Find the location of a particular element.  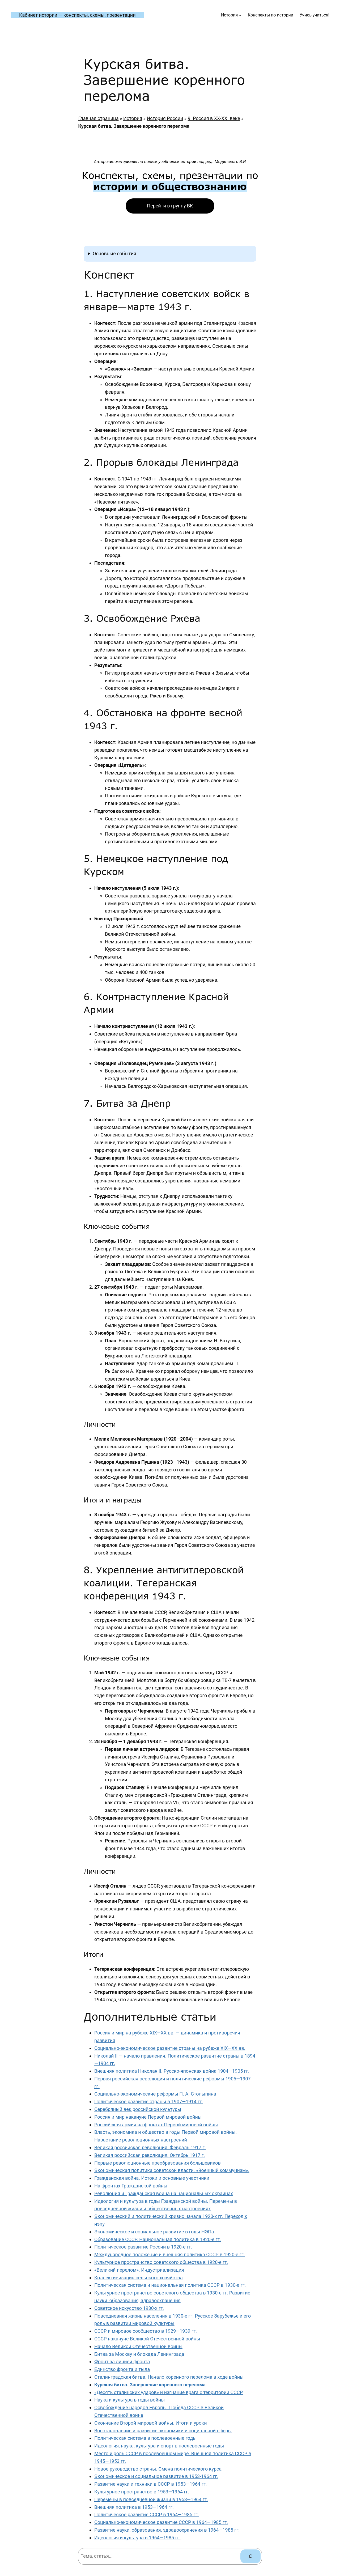

Наука и культура в годы войны is located at coordinates (129, 2400).